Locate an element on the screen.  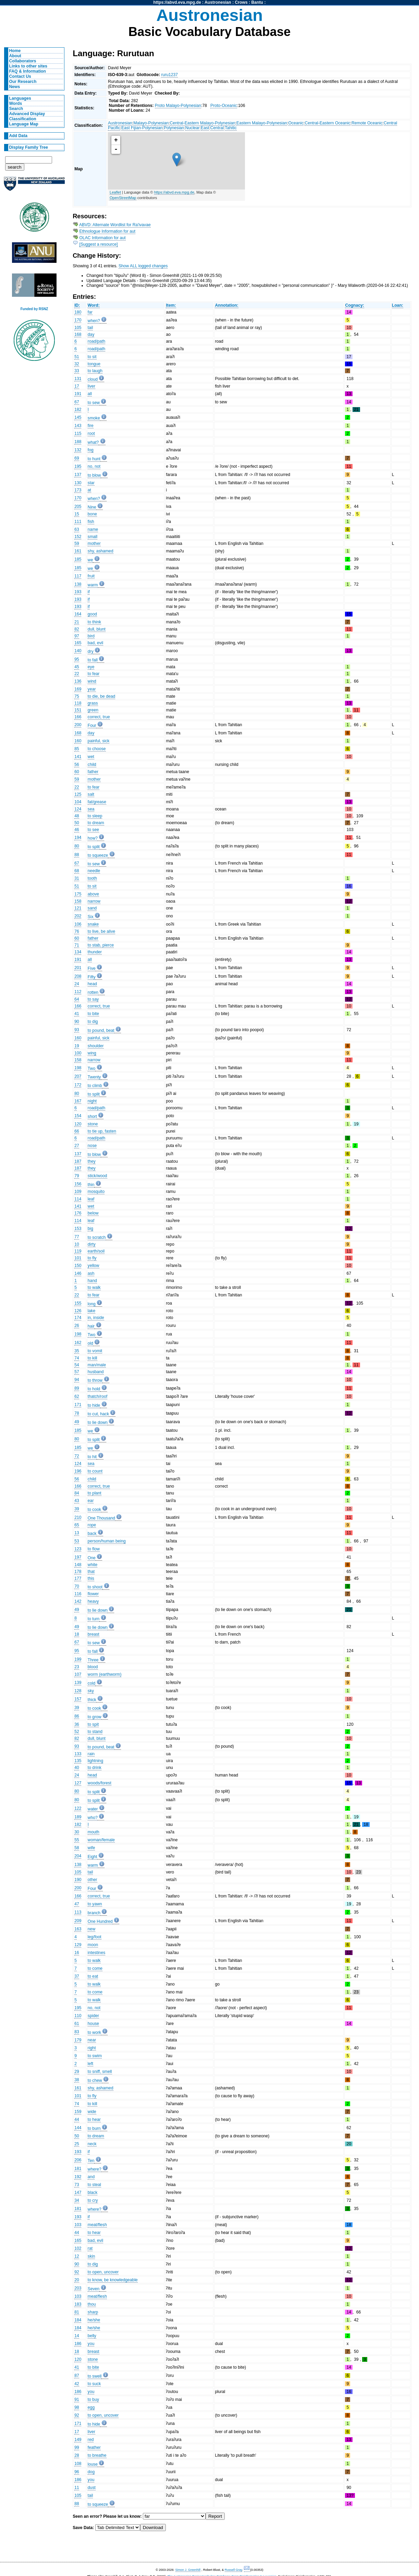
tail is located at coordinates (90, 327).